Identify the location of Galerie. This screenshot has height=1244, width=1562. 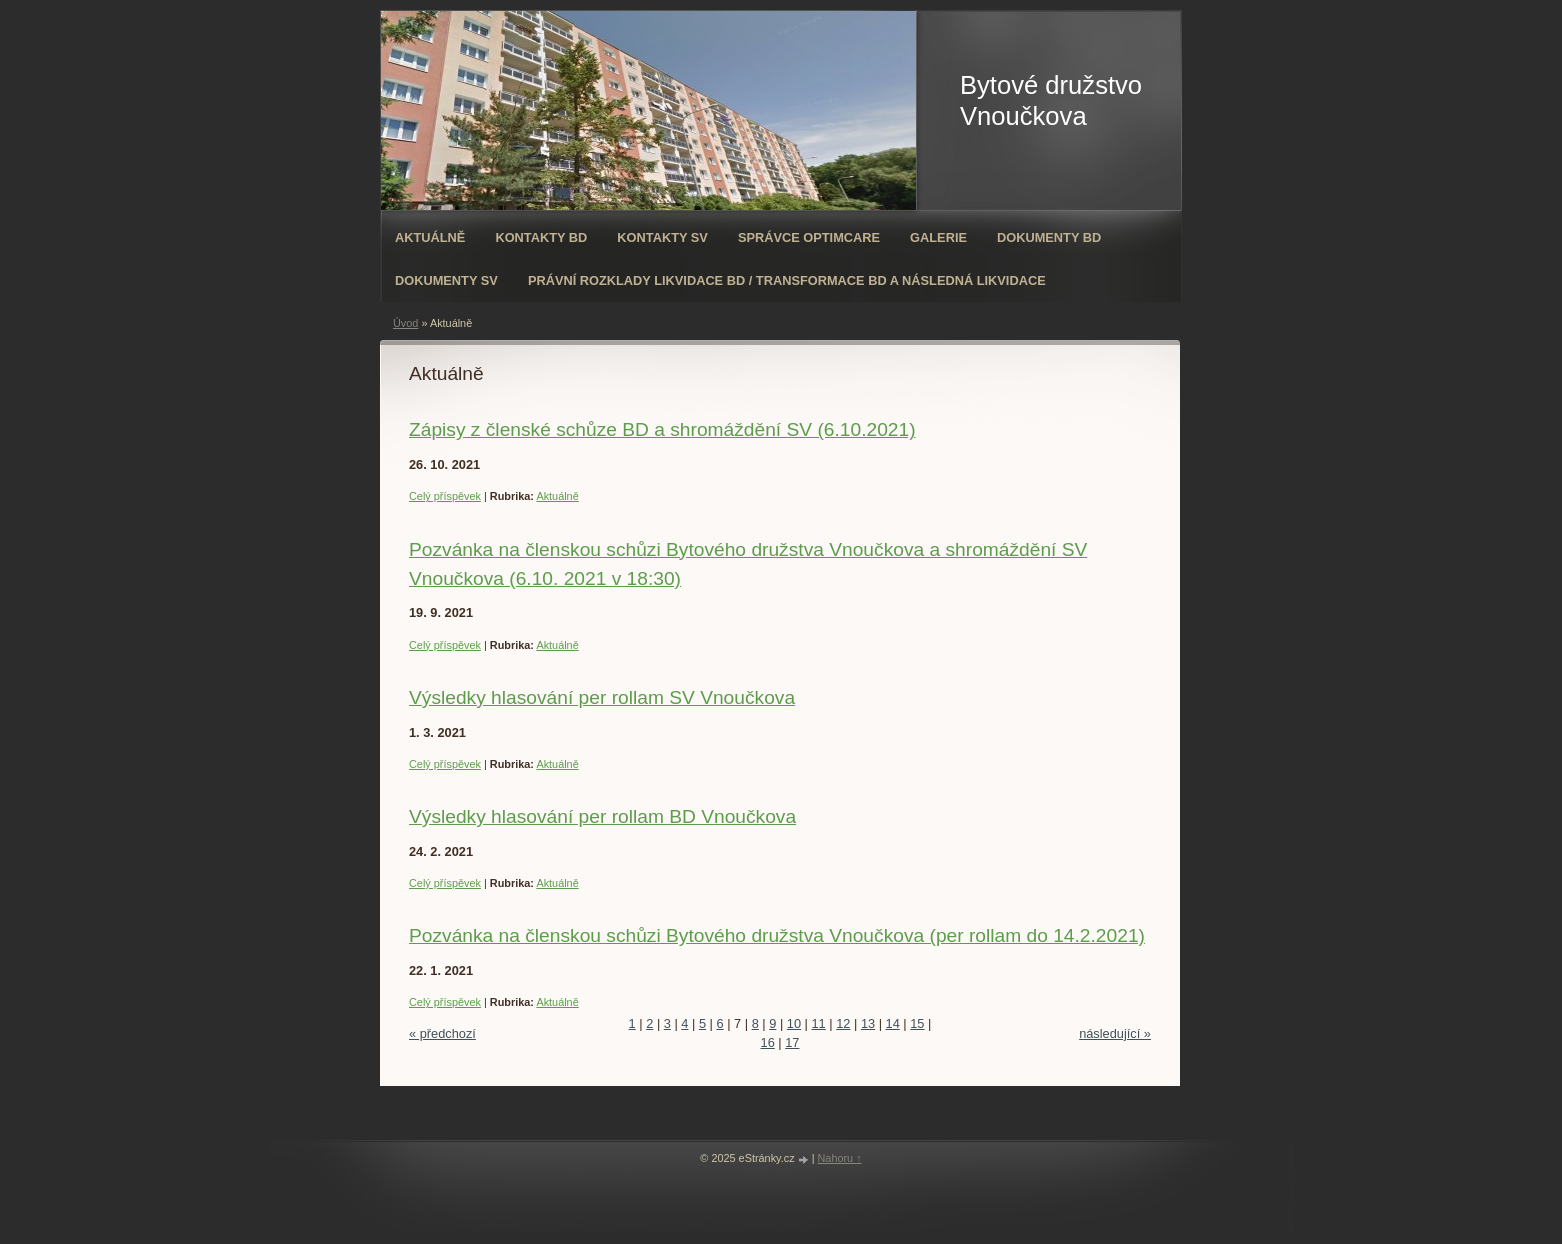
(938, 237).